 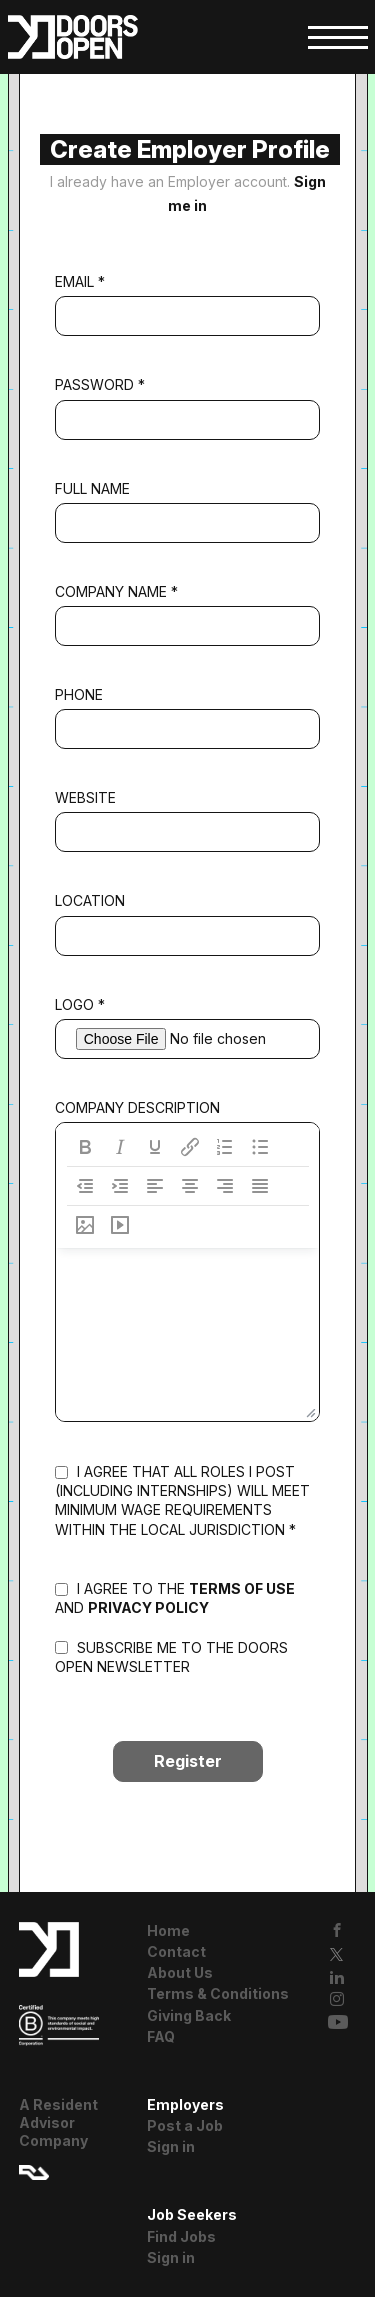 I want to click on Email *, so click(x=80, y=281).